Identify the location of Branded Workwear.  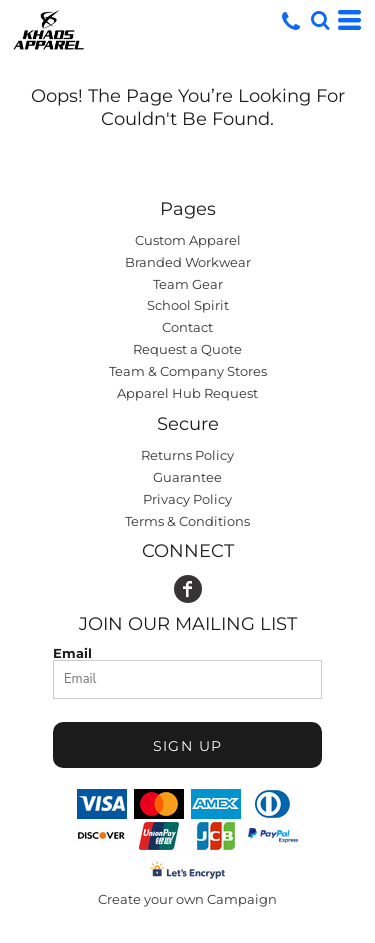
(188, 262).